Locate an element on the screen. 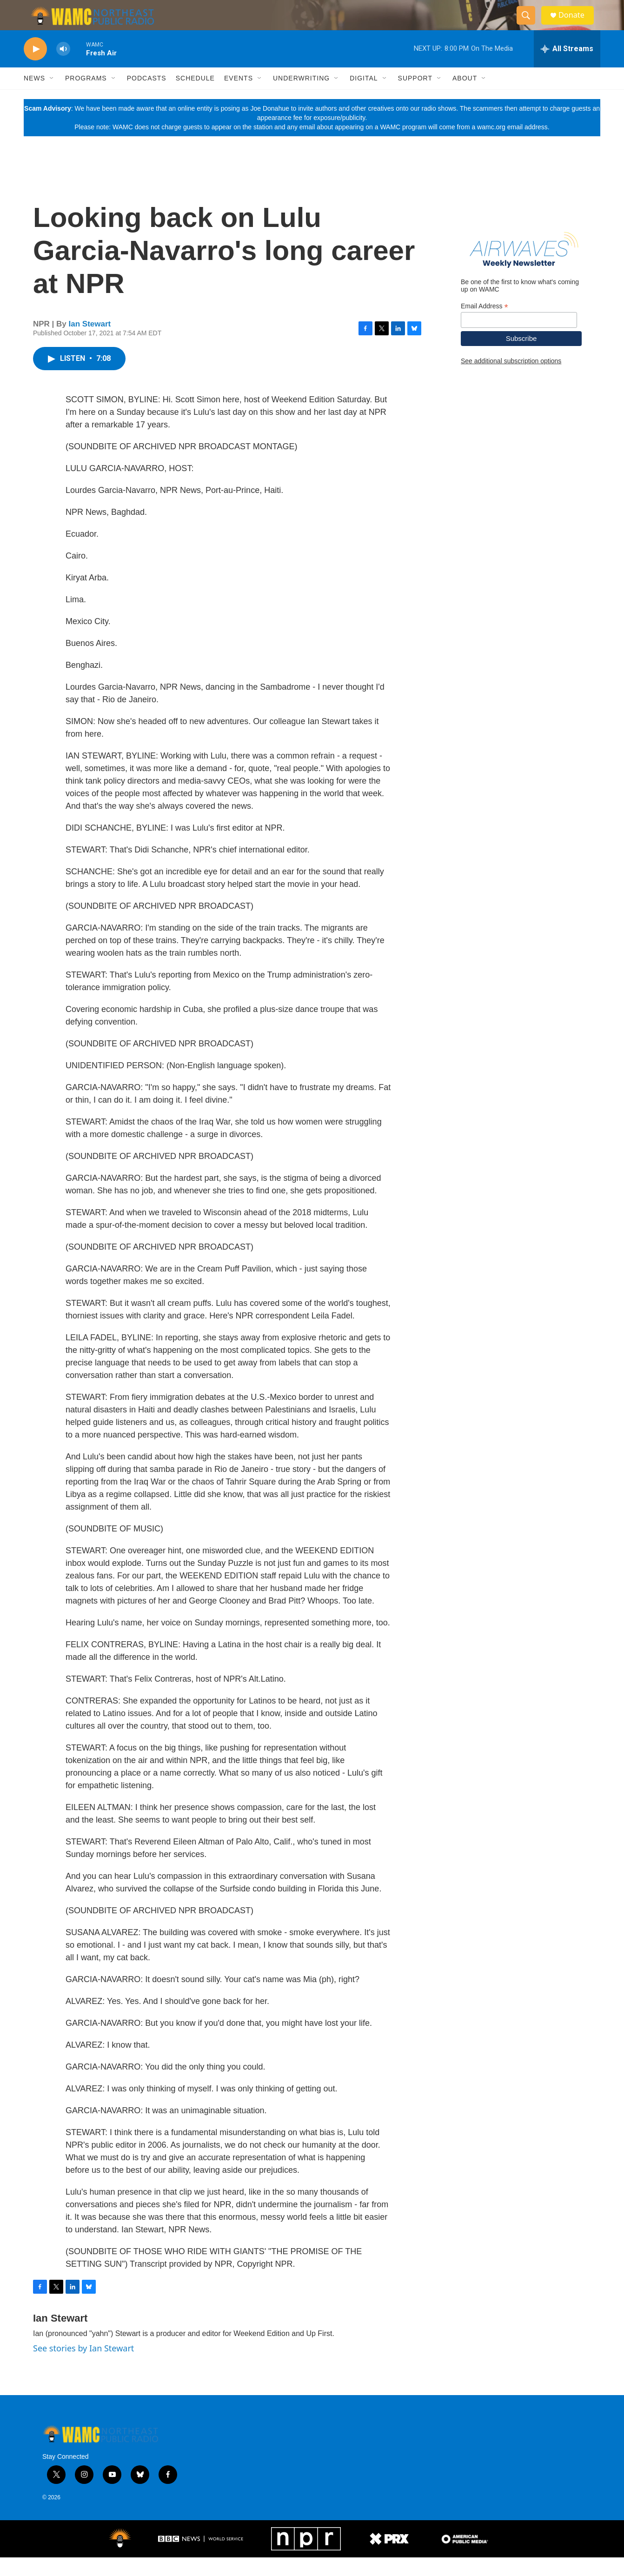 The height and width of the screenshot is (2576, 624). [all streams] is located at coordinates (567, 67).